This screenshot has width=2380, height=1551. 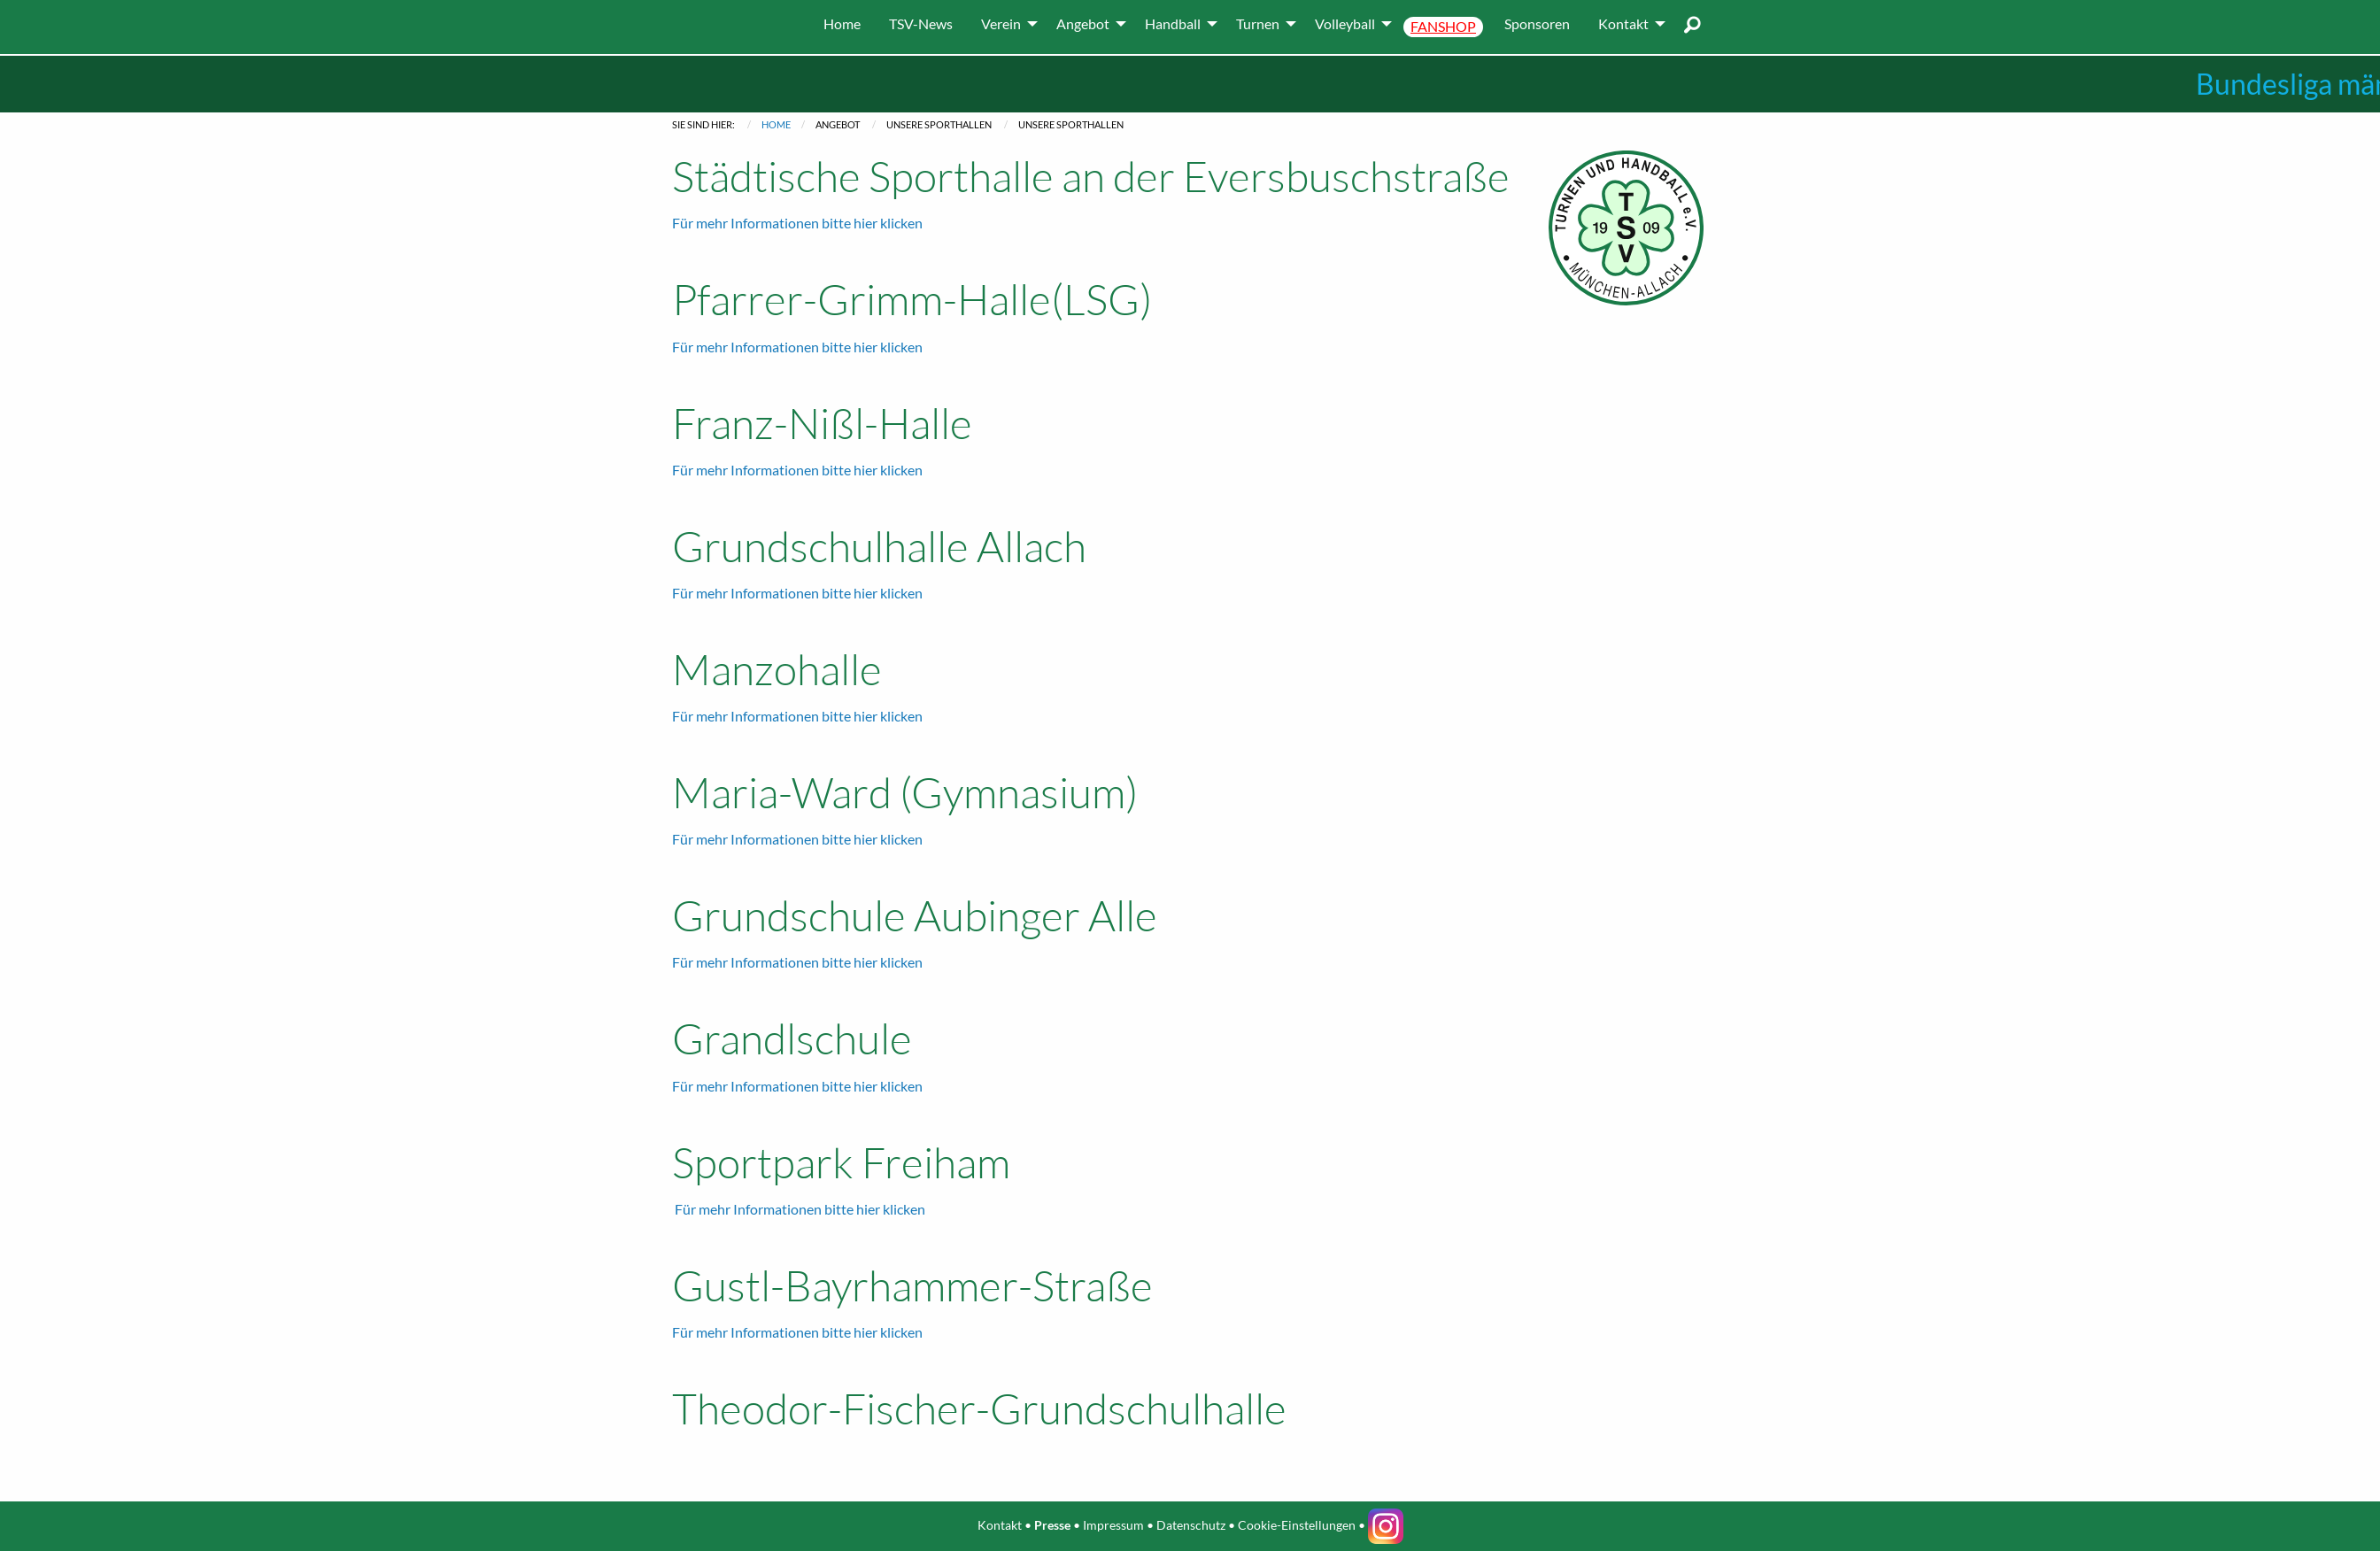 What do you see at coordinates (842, 24) in the screenshot?
I see `[menuitem]` at bounding box center [842, 24].